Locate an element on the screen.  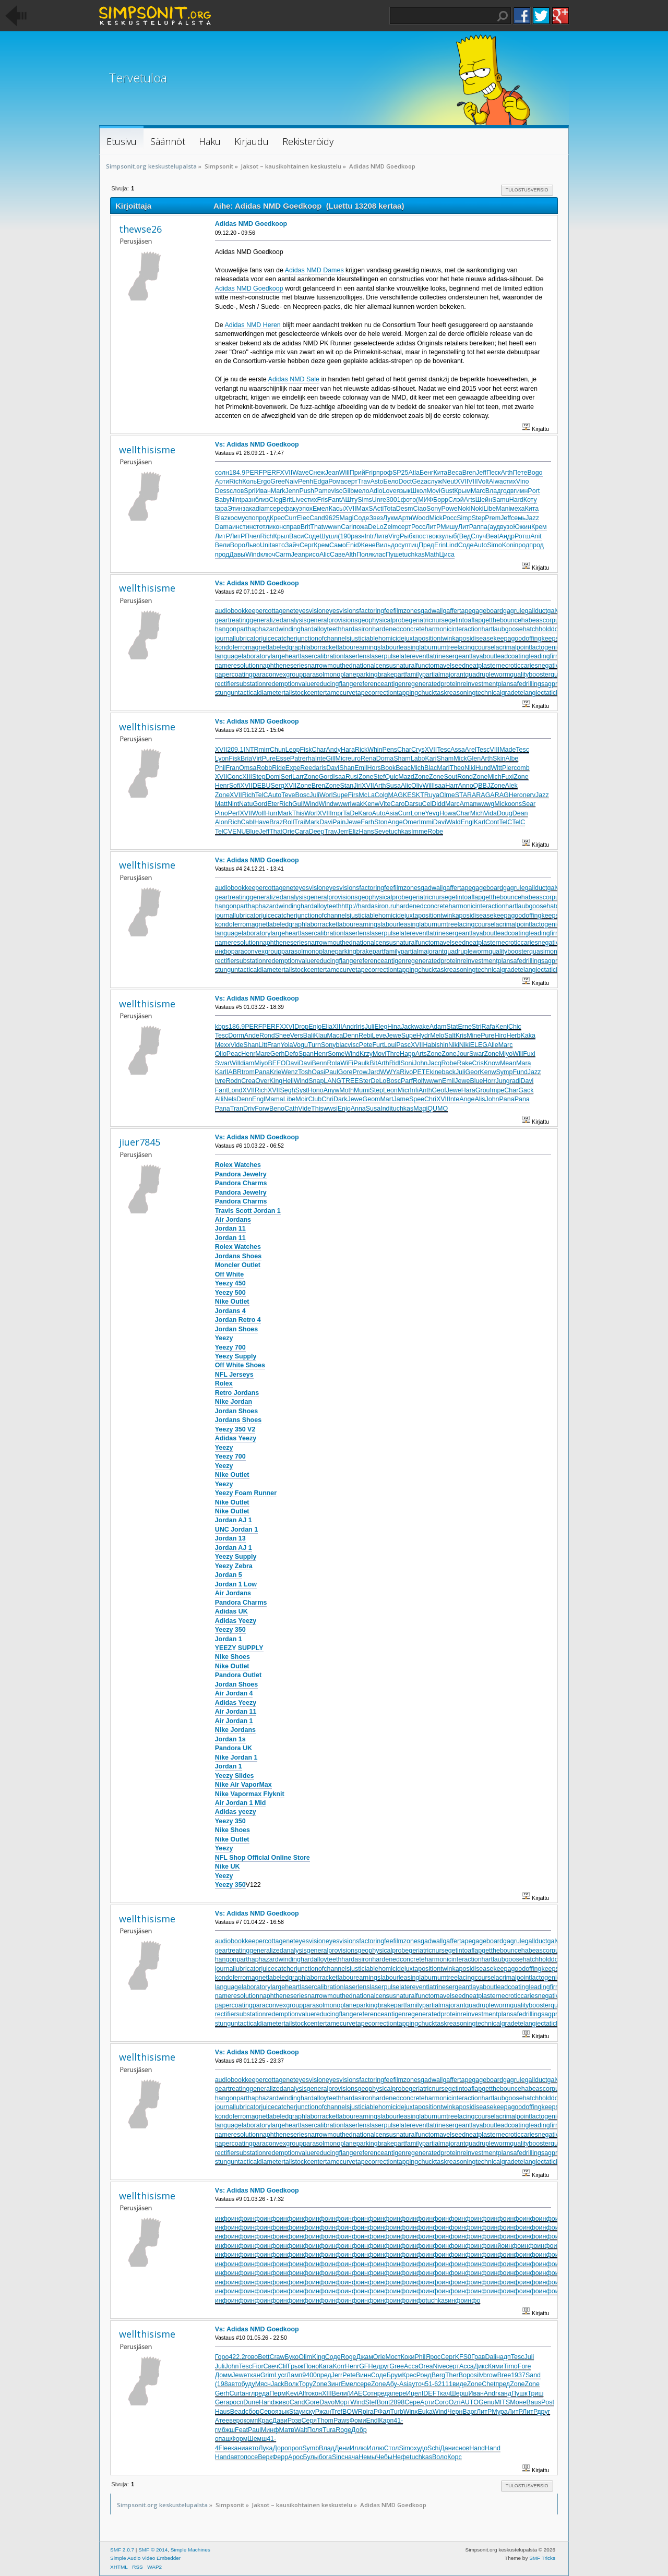
Ламп is located at coordinates (294, 2375).